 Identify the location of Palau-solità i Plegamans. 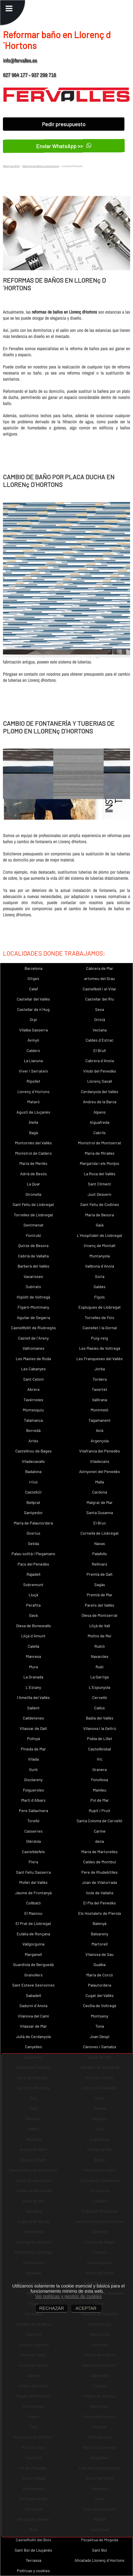
(33, 1553).